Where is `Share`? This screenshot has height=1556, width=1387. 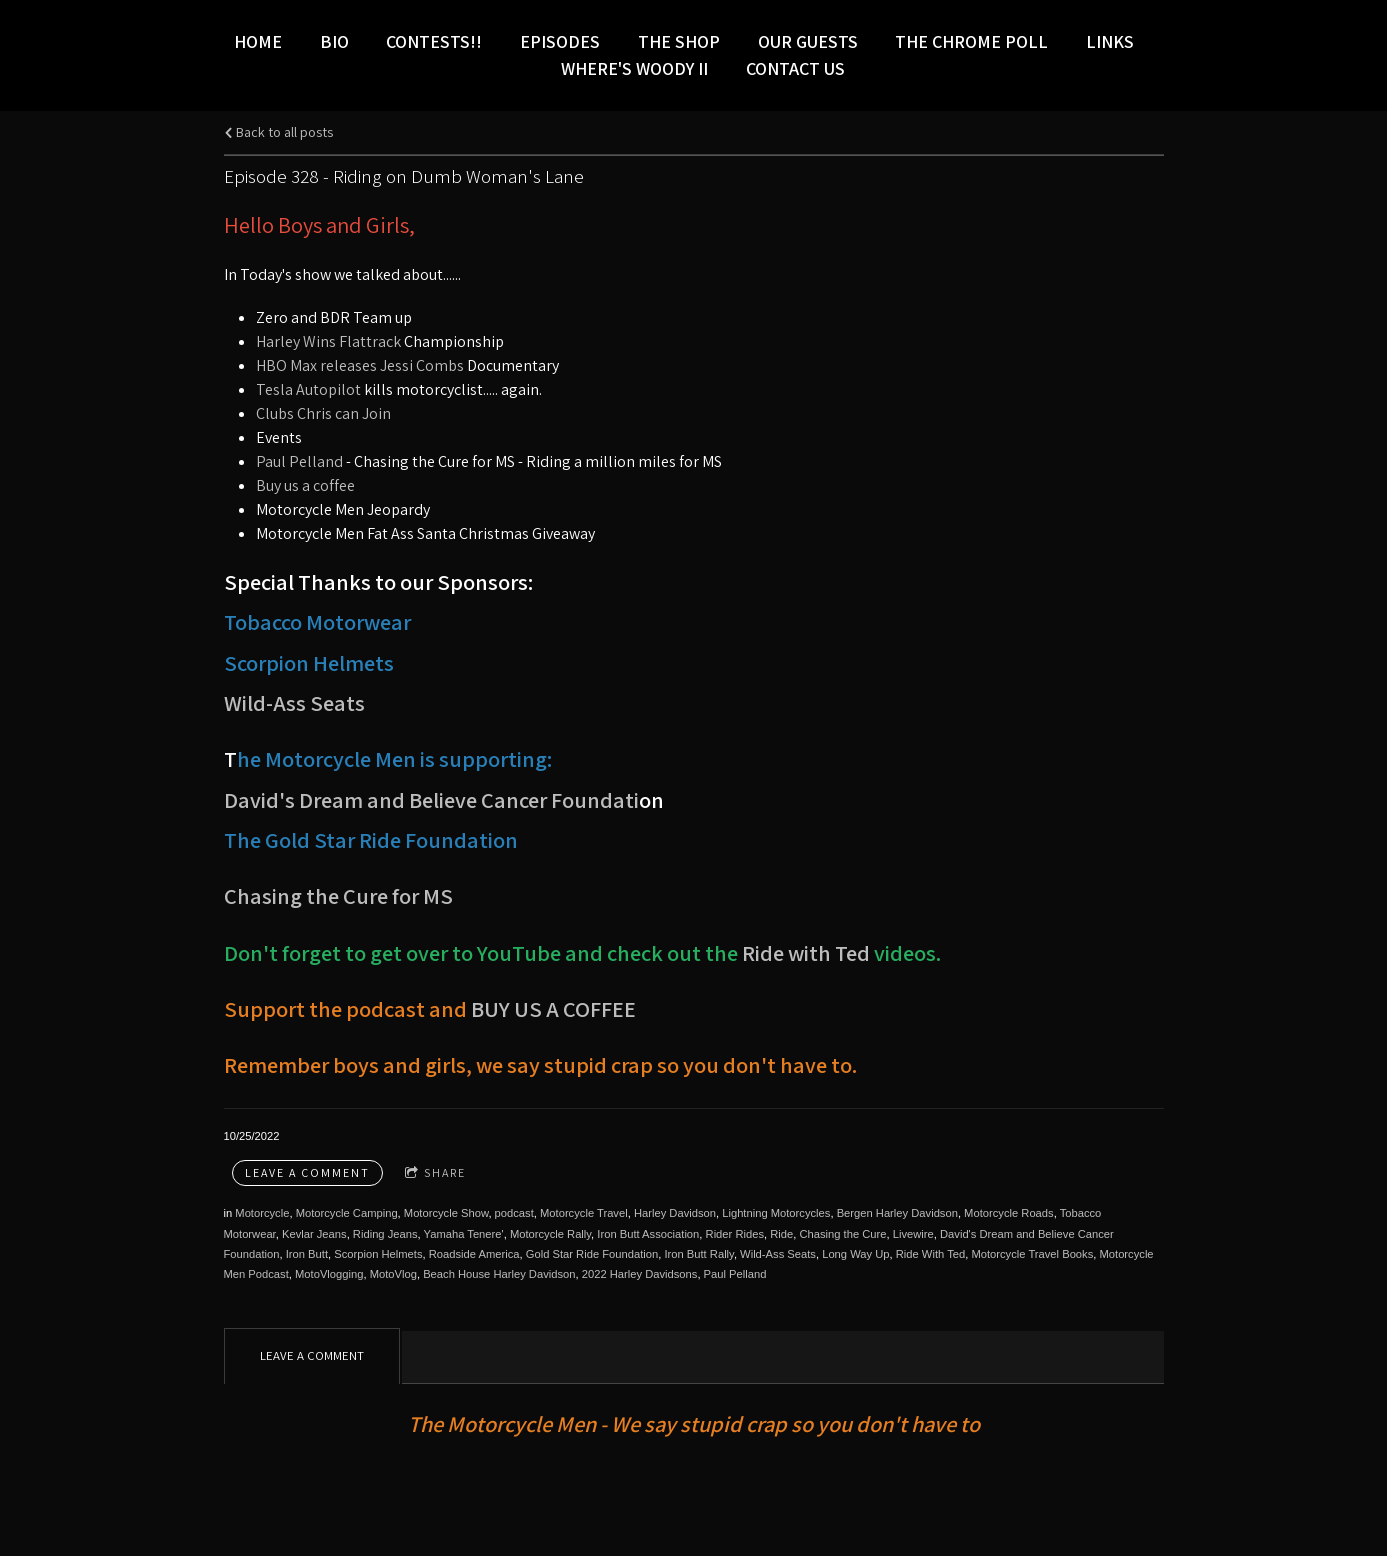 Share is located at coordinates (435, 1173).